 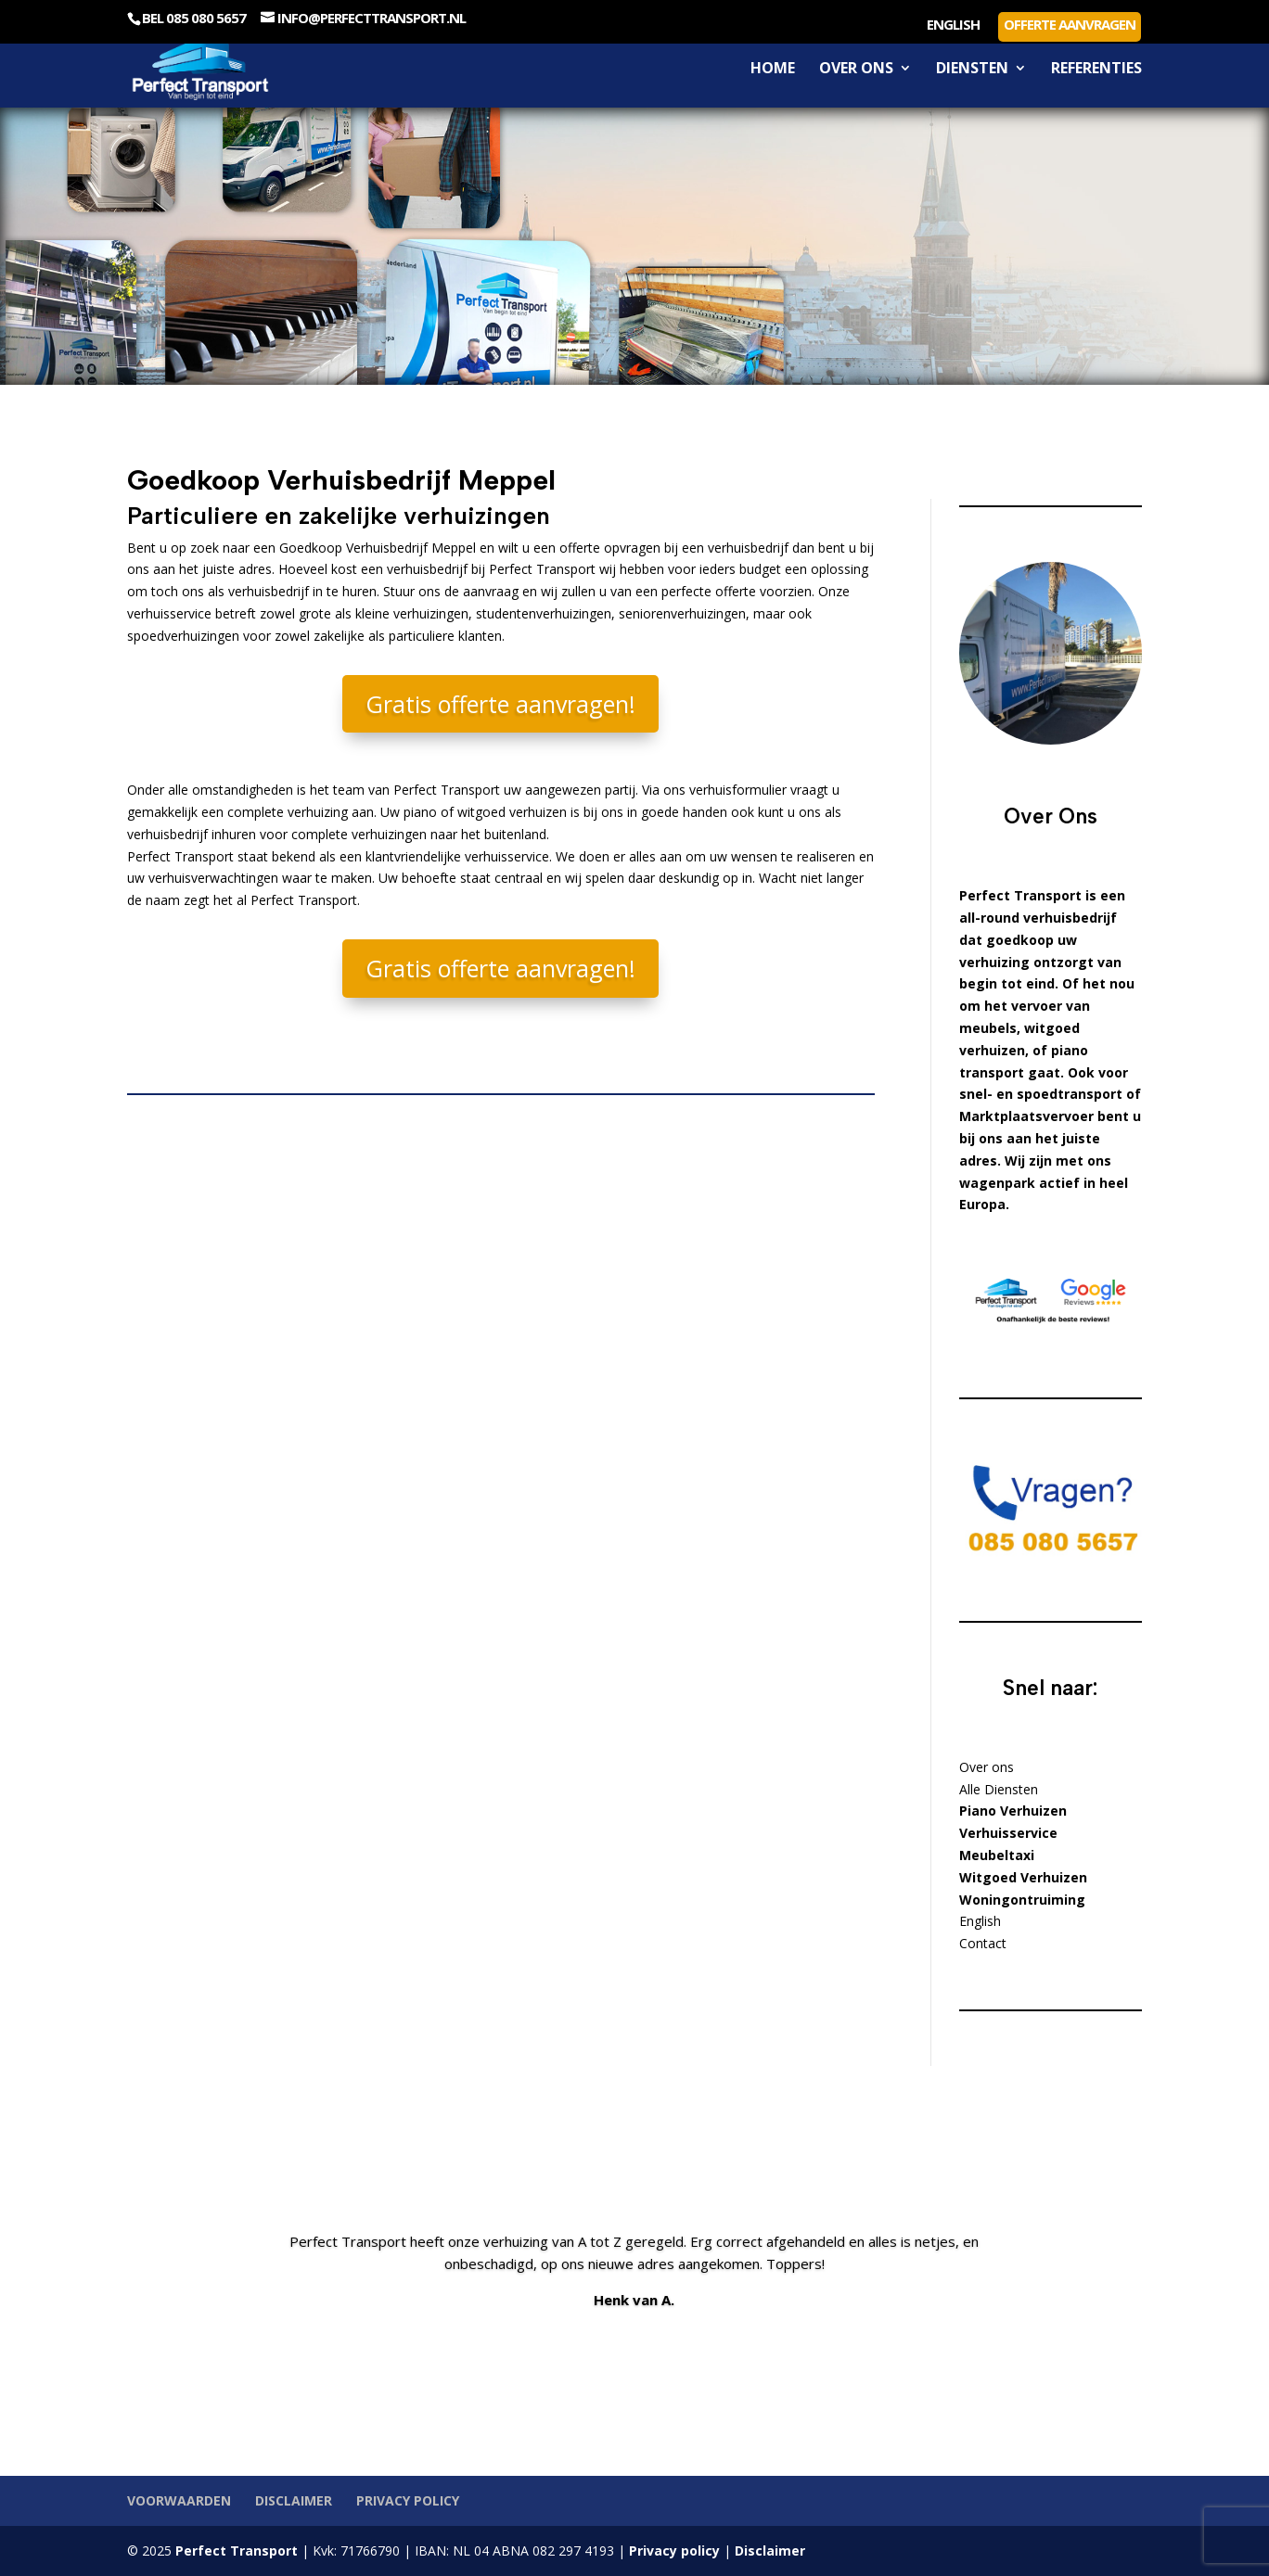 What do you see at coordinates (235, 2550) in the screenshot?
I see `Perfect Transport` at bounding box center [235, 2550].